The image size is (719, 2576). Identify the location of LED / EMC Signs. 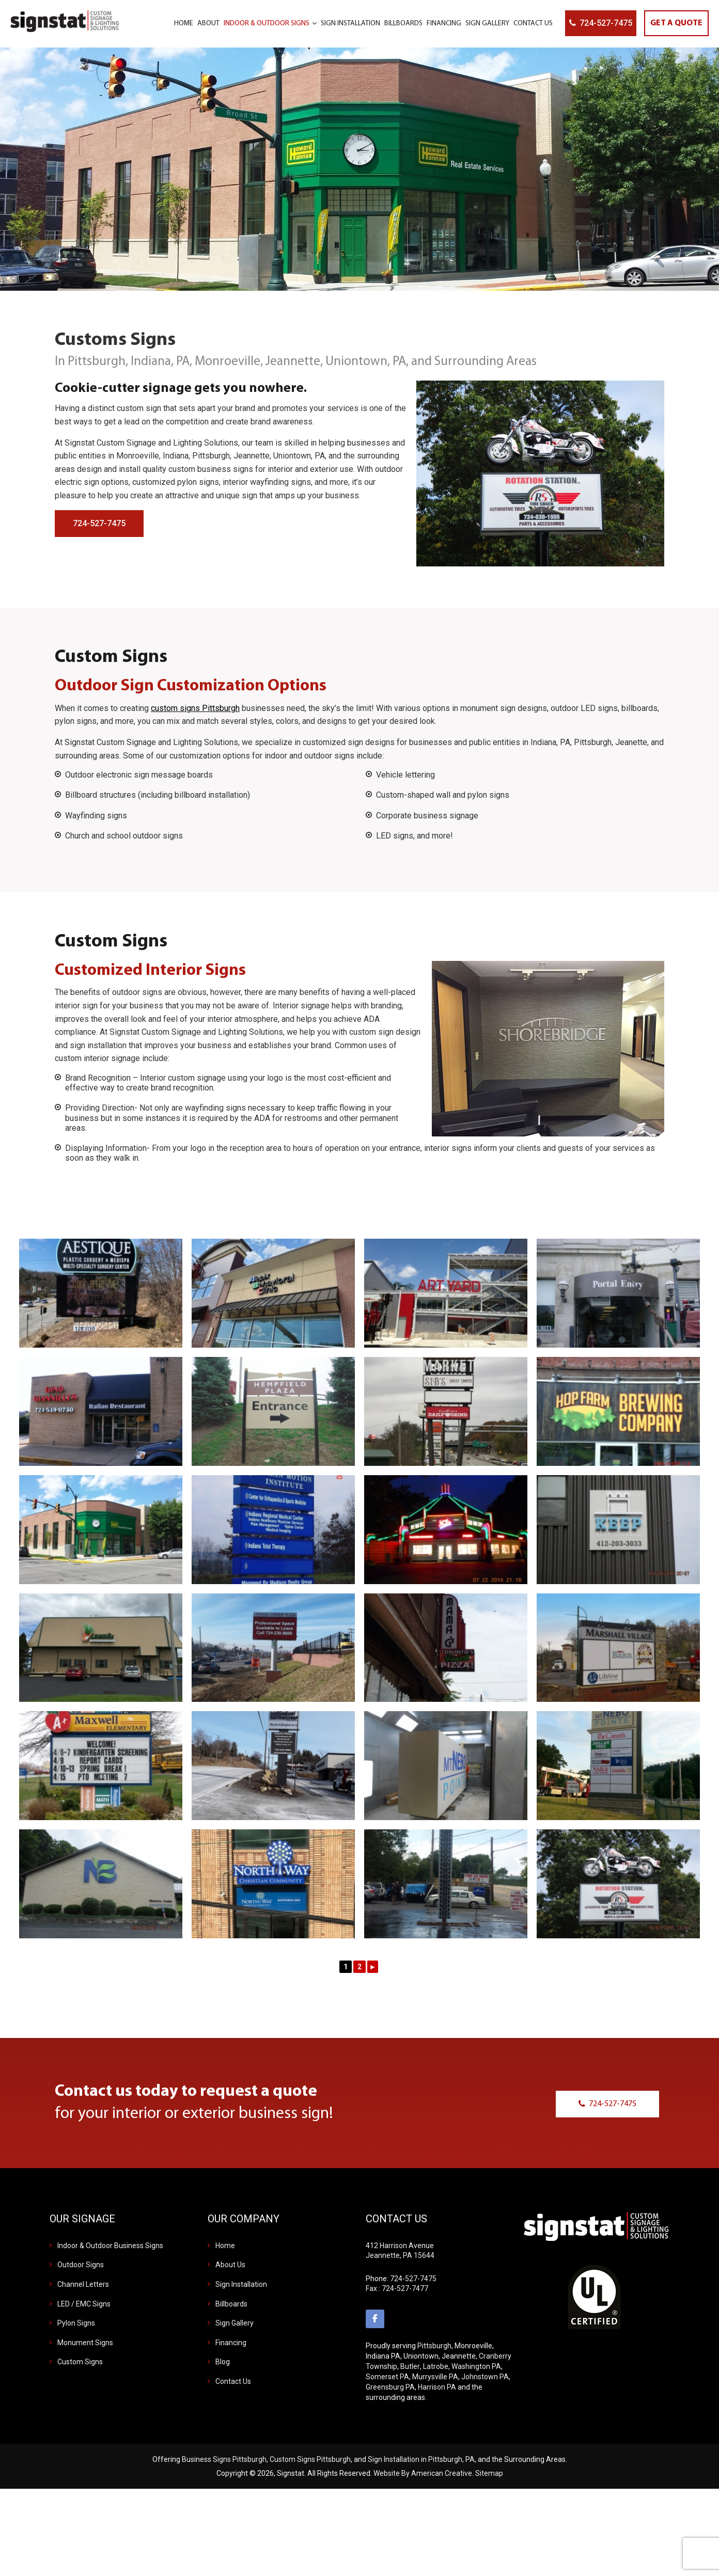
(84, 2304).